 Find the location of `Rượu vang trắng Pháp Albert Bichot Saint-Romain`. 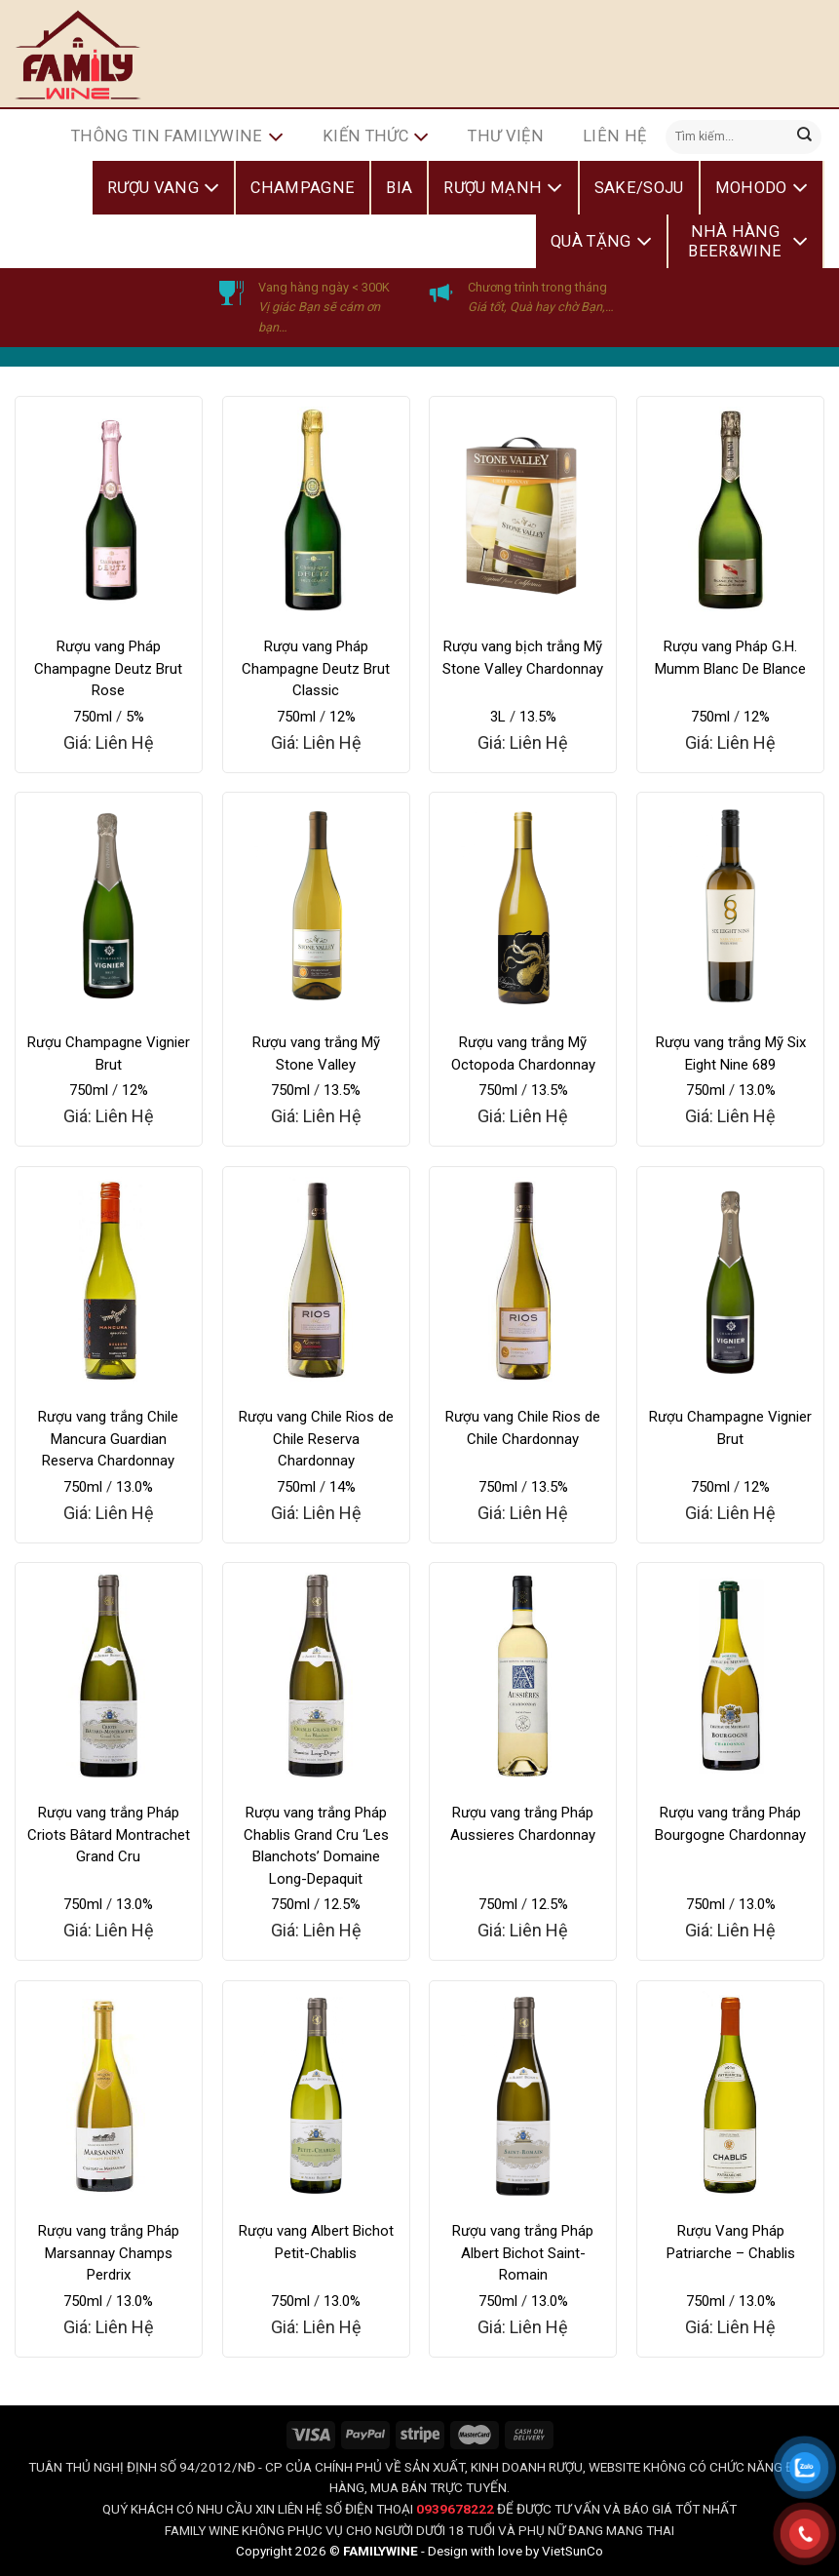

Rượu vang trắng Pháp Albert Bichot Saint-Romain is located at coordinates (522, 2252).